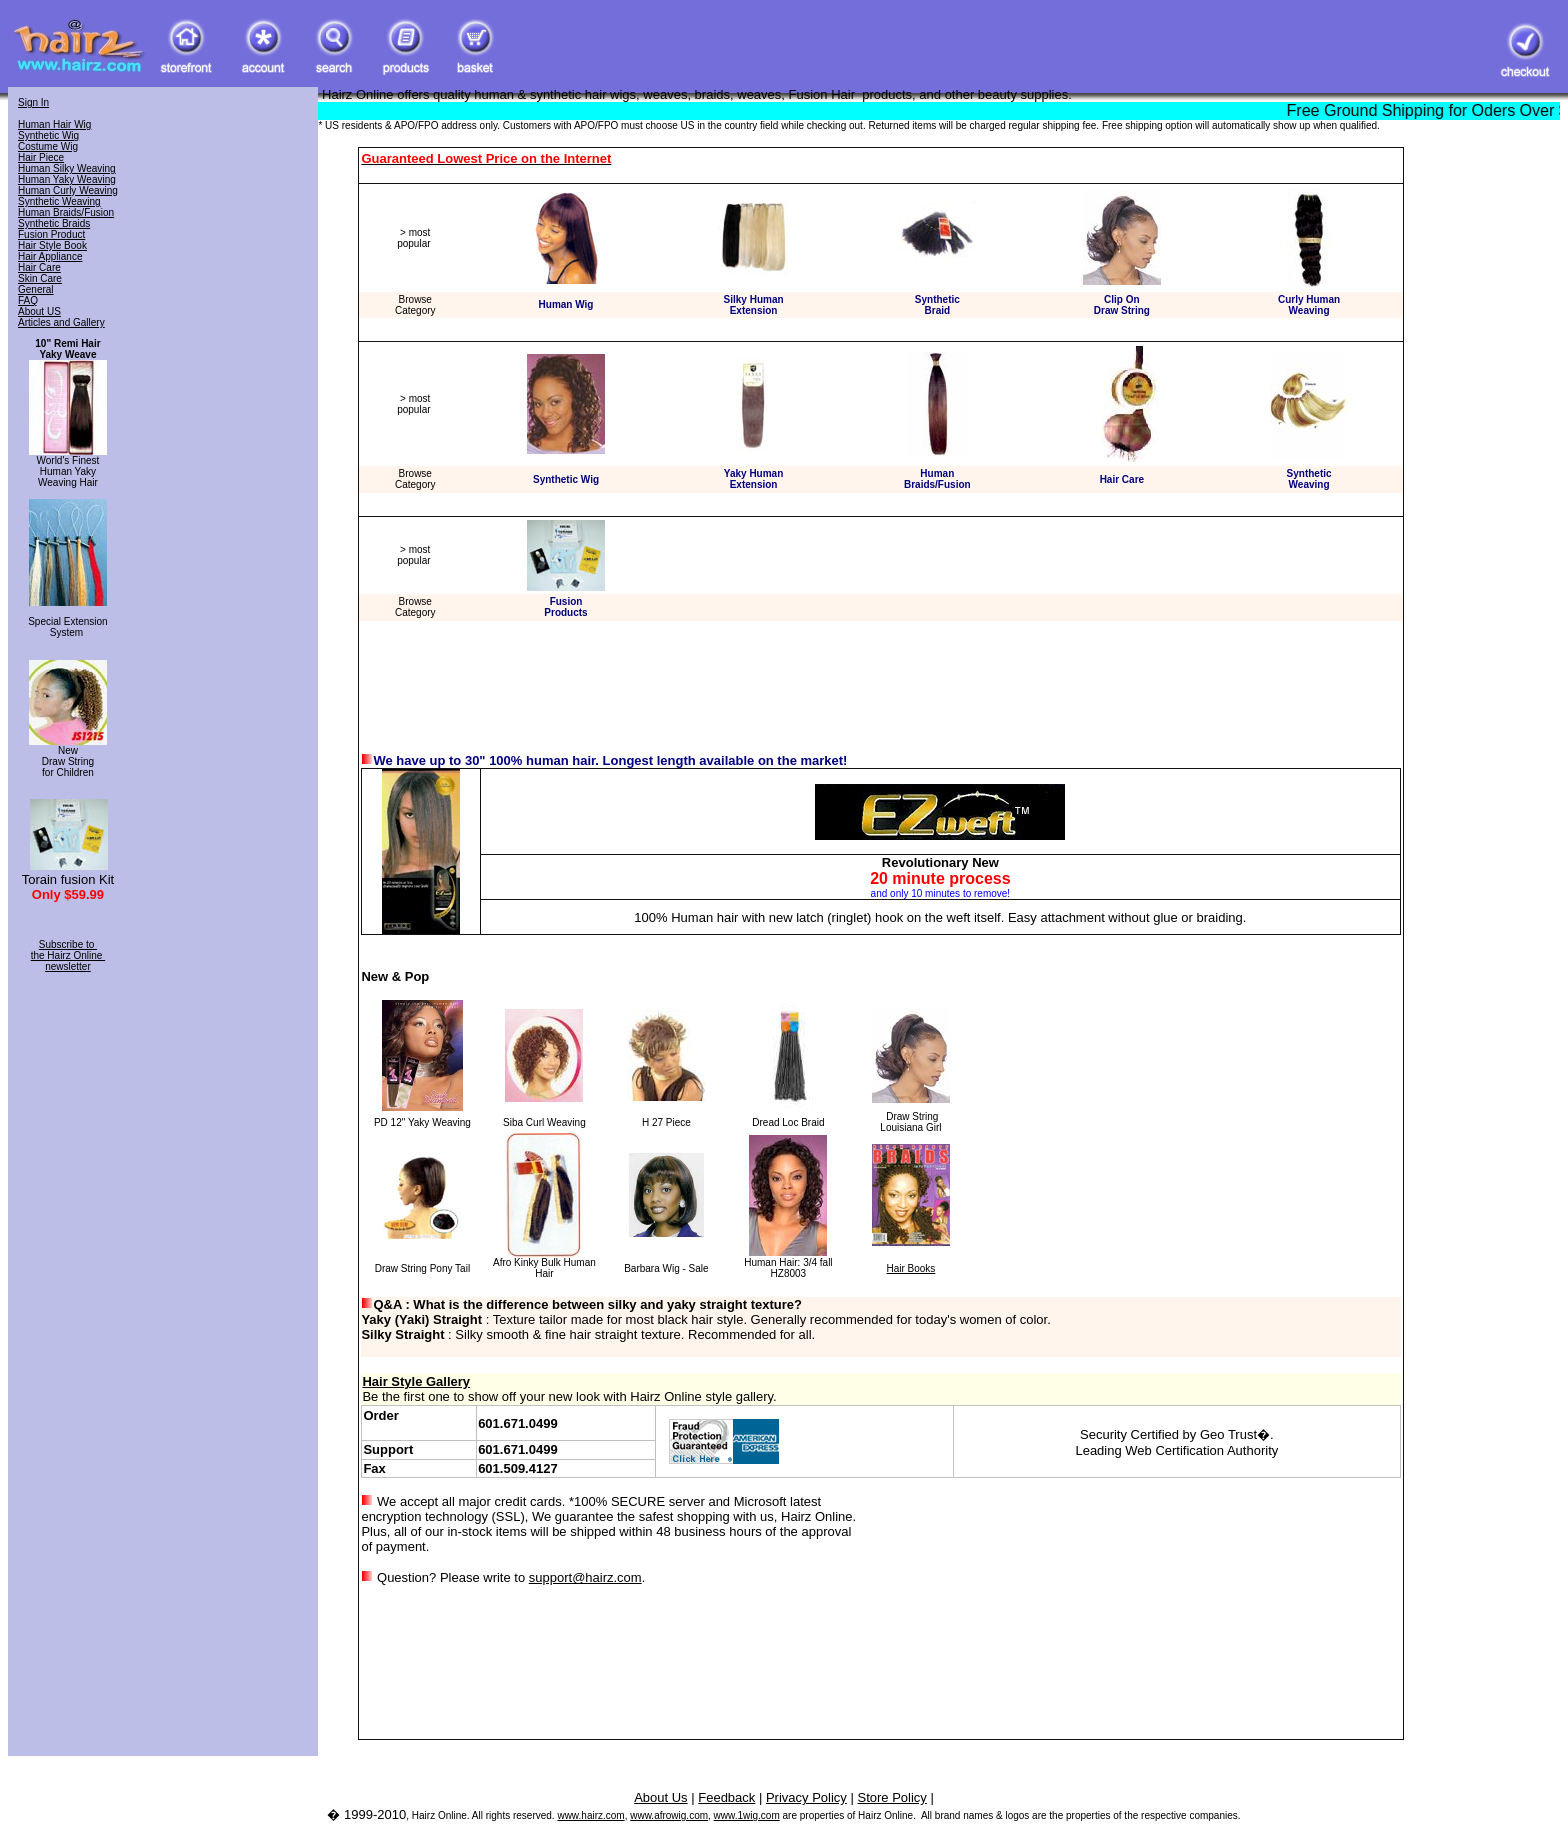 The width and height of the screenshot is (1568, 1839). Describe the element at coordinates (48, 146) in the screenshot. I see `Costume Wig` at that location.